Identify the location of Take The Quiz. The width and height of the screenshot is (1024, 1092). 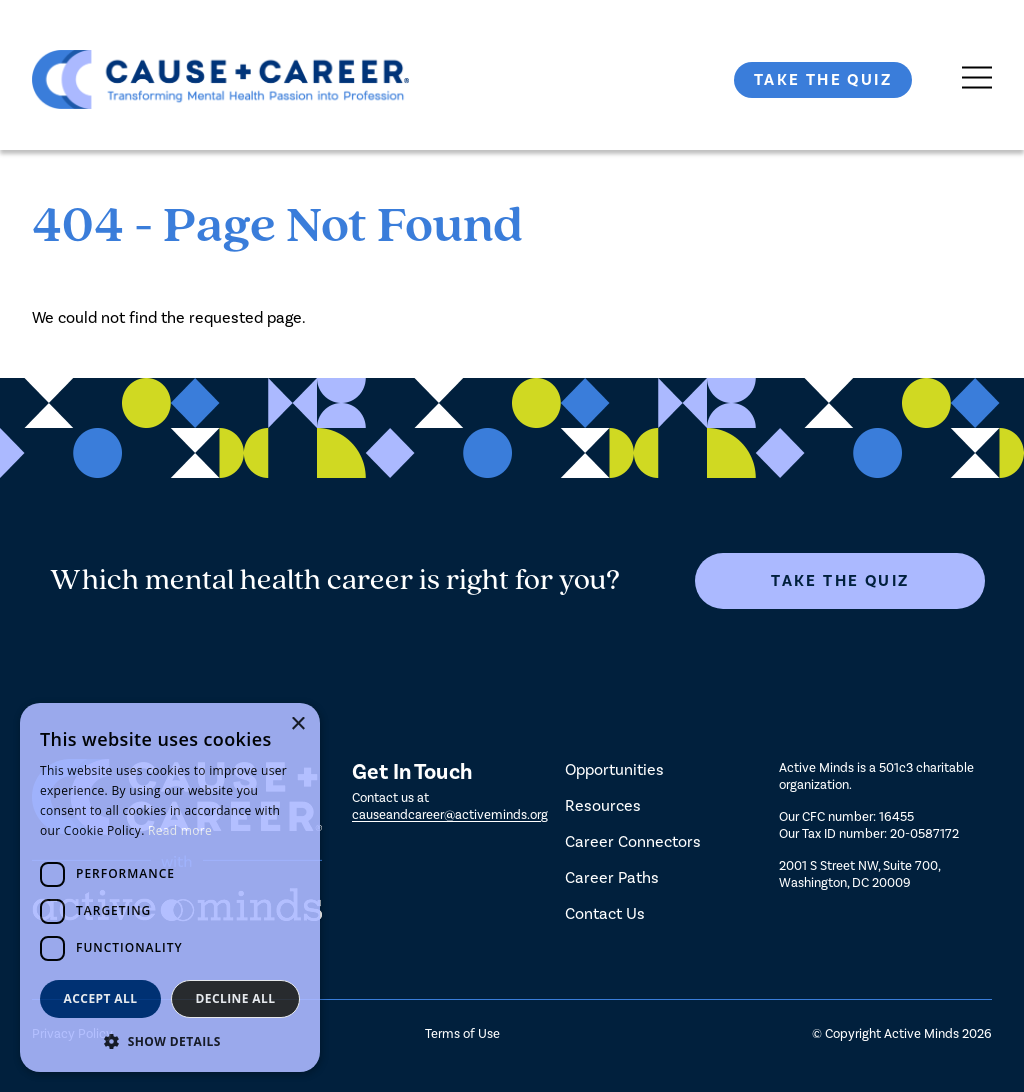
(823, 80).